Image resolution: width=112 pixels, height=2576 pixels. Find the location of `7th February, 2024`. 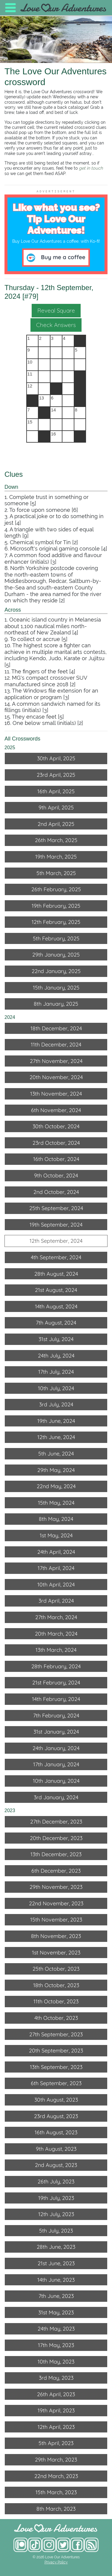

7th February, 2024 is located at coordinates (56, 1715).